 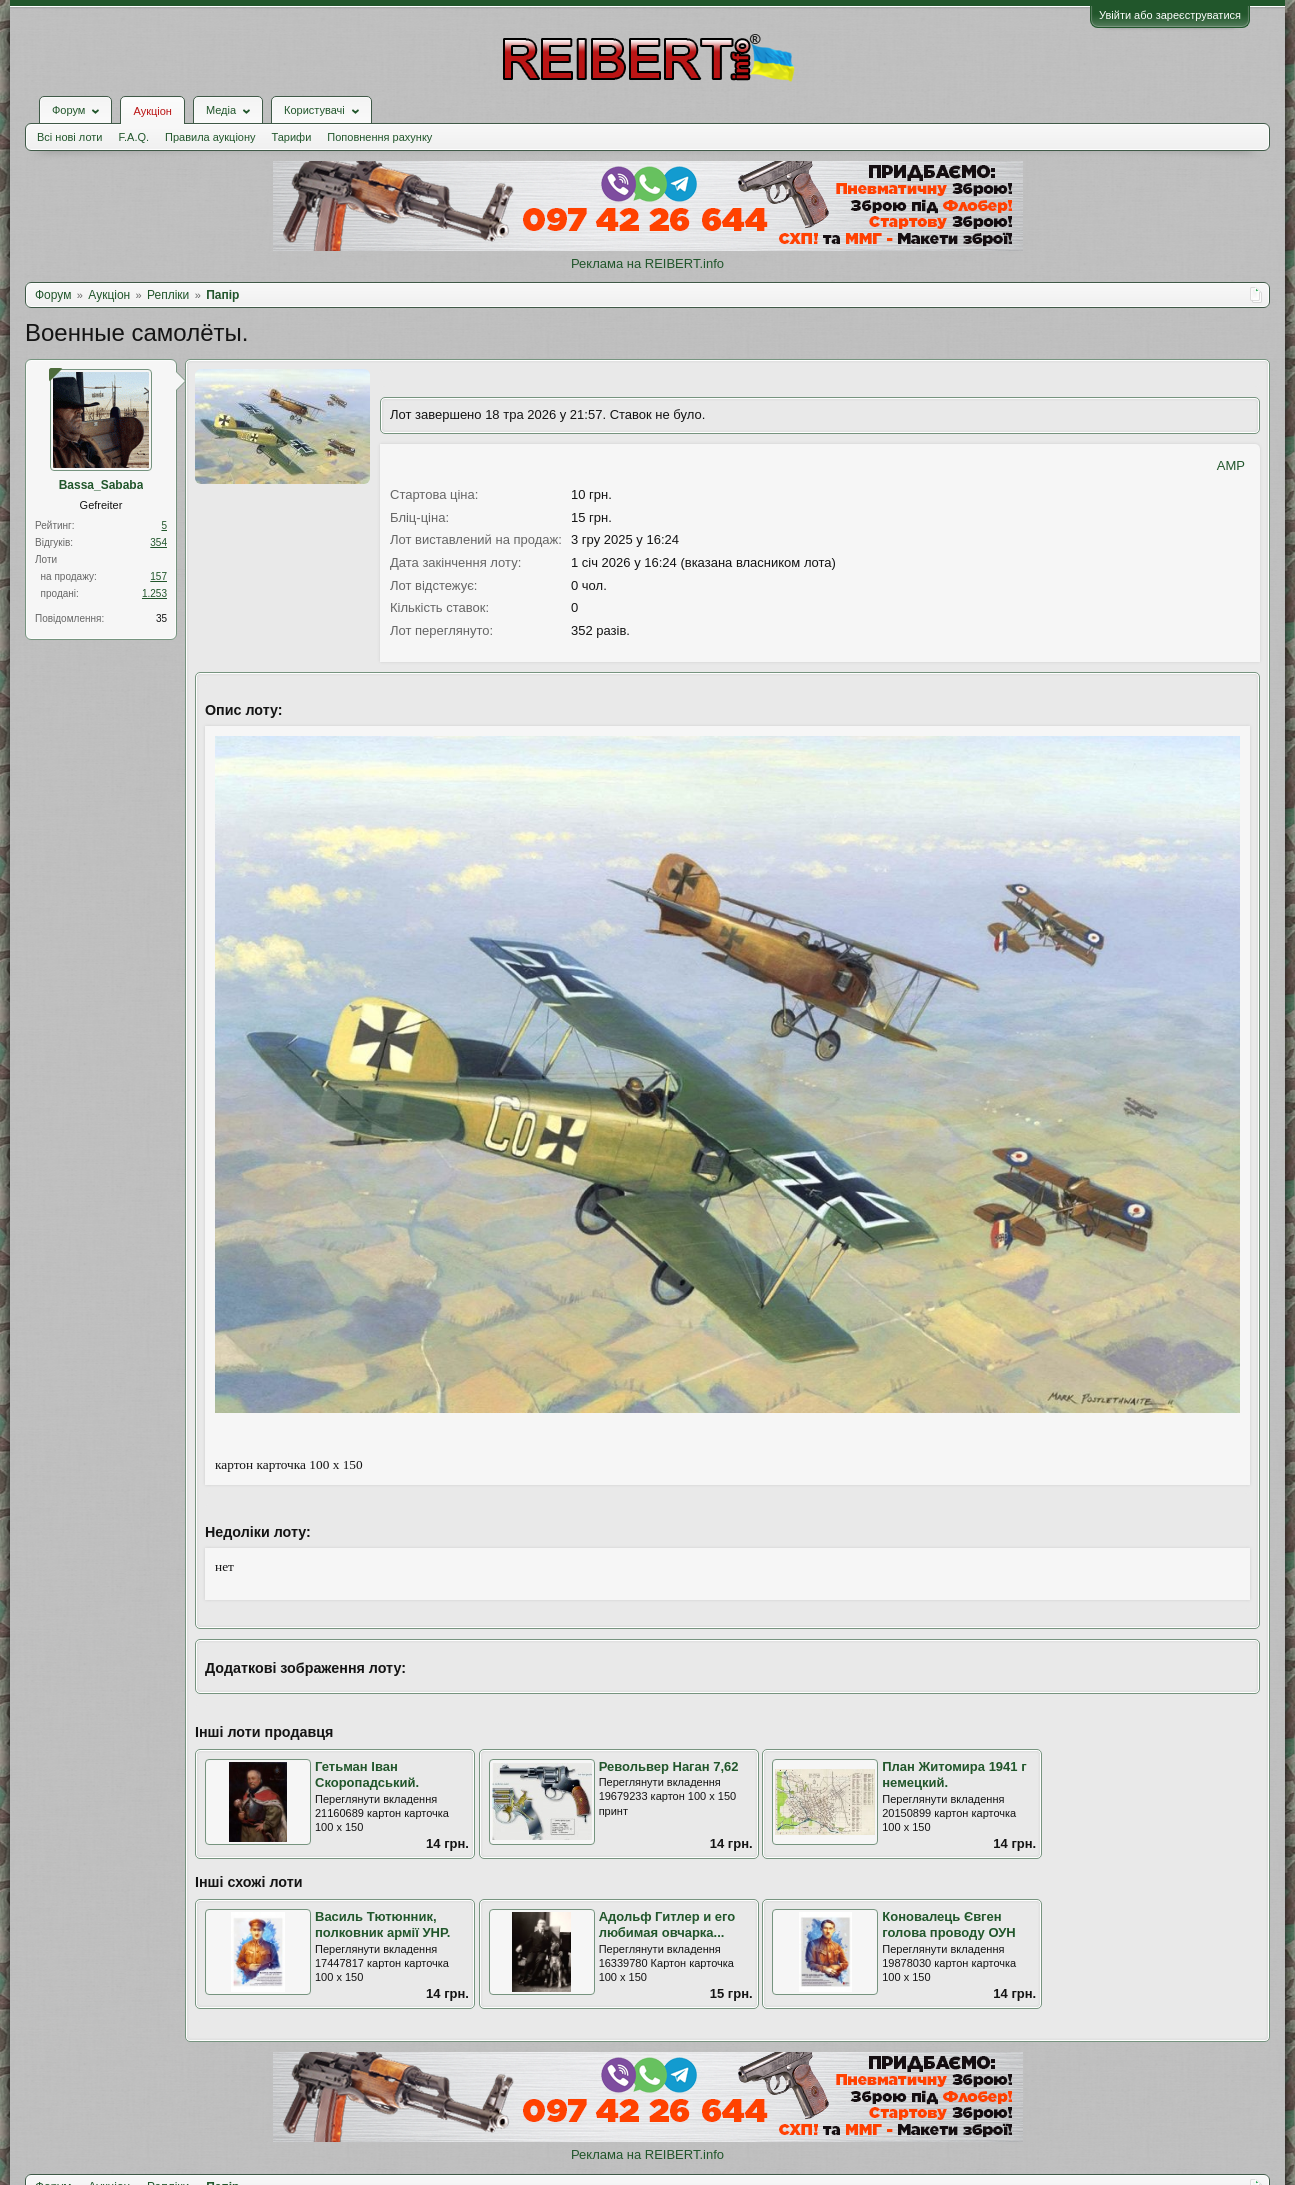 What do you see at coordinates (154, 593) in the screenshot?
I see `1.253` at bounding box center [154, 593].